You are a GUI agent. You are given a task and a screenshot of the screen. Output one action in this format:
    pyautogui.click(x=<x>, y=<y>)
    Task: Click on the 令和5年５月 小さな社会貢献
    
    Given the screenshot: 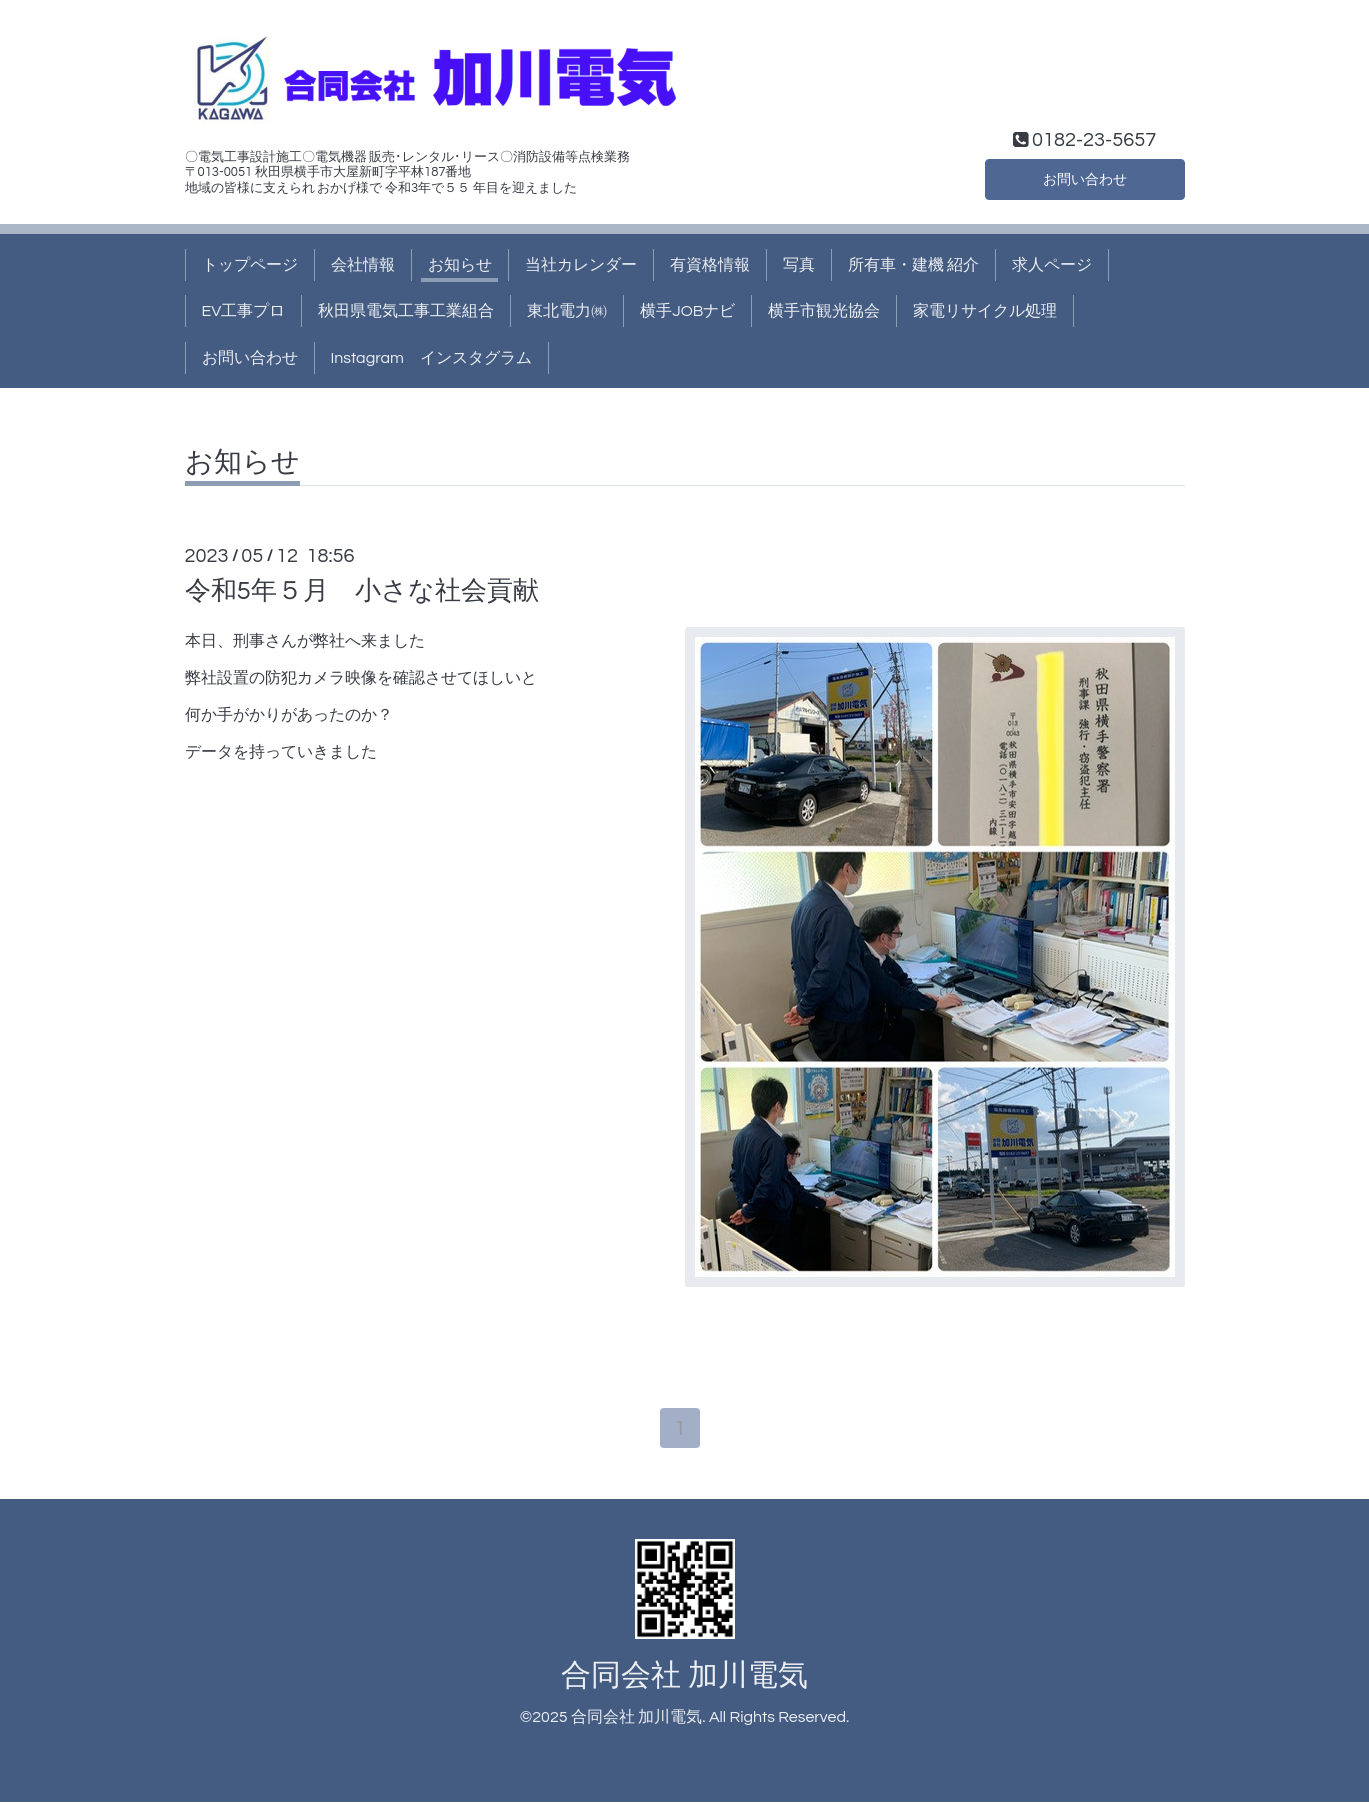 What is the action you would take?
    pyautogui.click(x=362, y=591)
    